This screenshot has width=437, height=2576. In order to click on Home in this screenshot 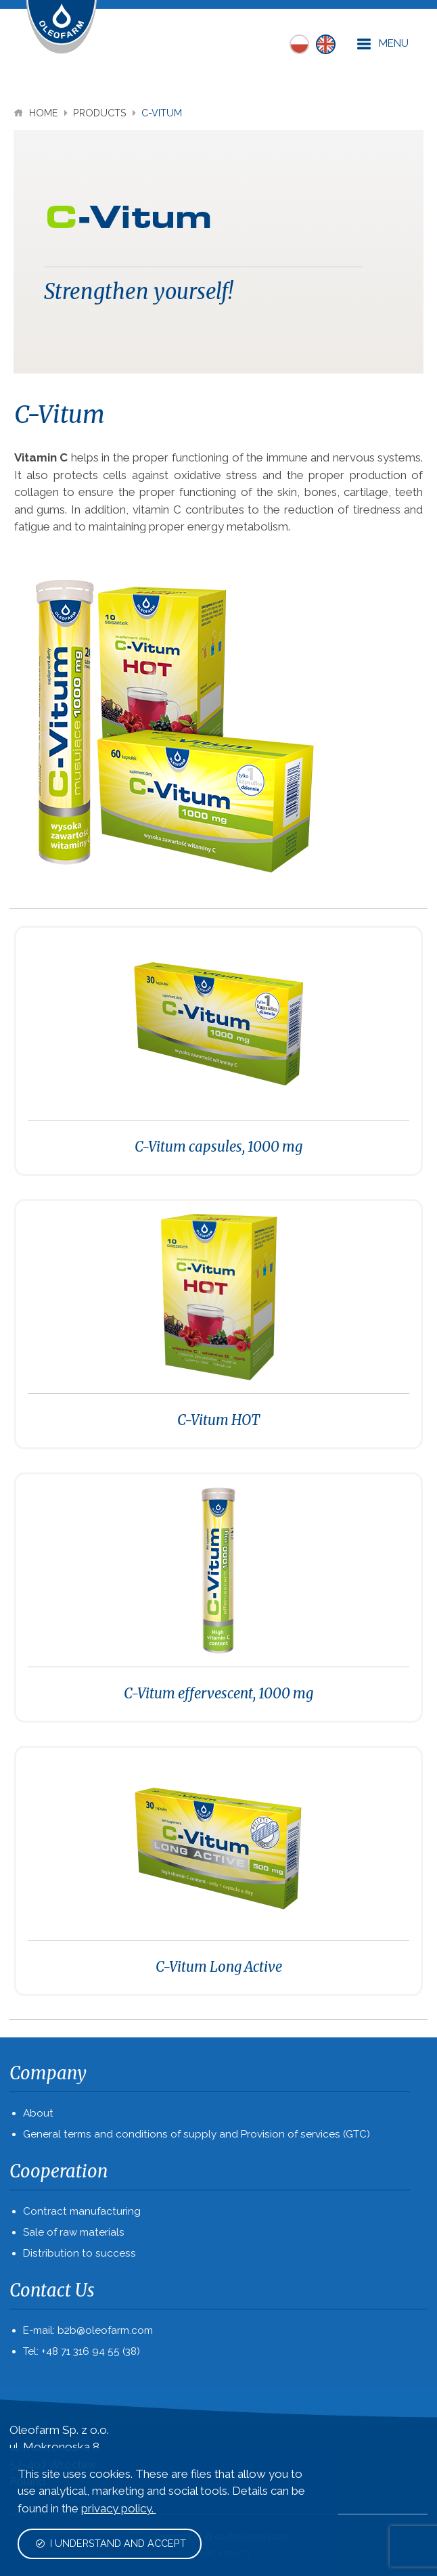, I will do `click(37, 112)`.